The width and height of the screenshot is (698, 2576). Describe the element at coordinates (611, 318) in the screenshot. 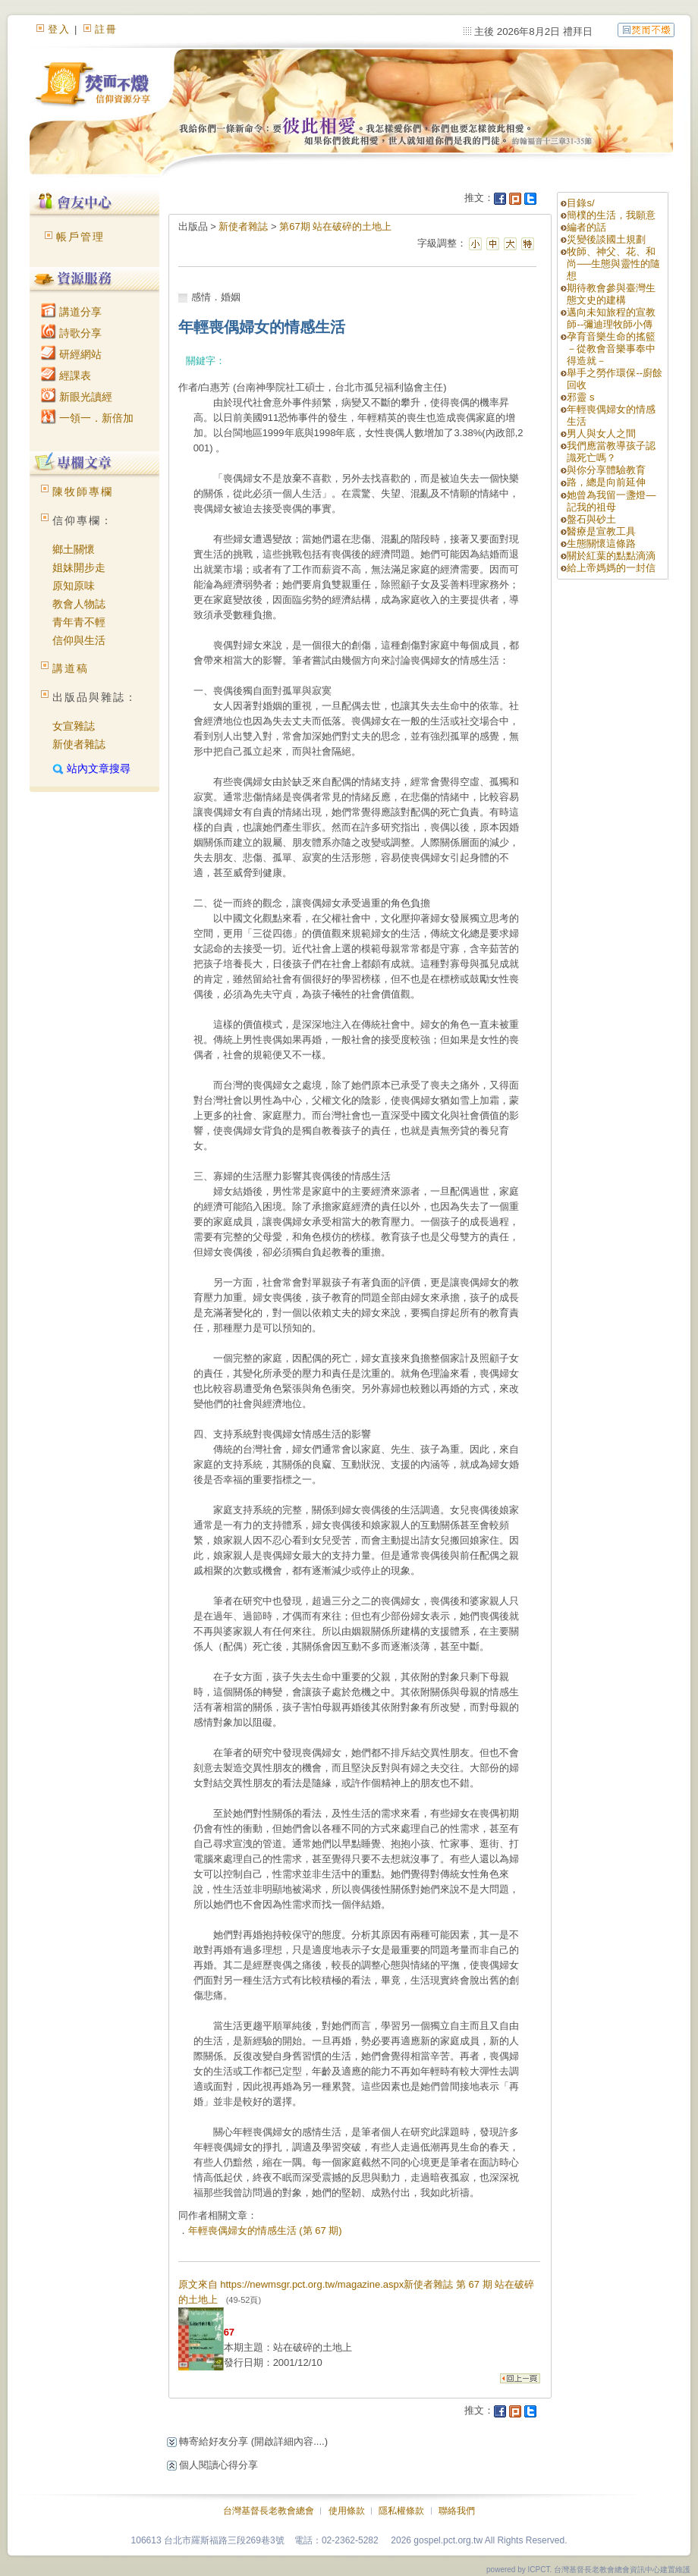

I see `邁向未知旅程的宣教師--彌迪理牧師小傳` at that location.